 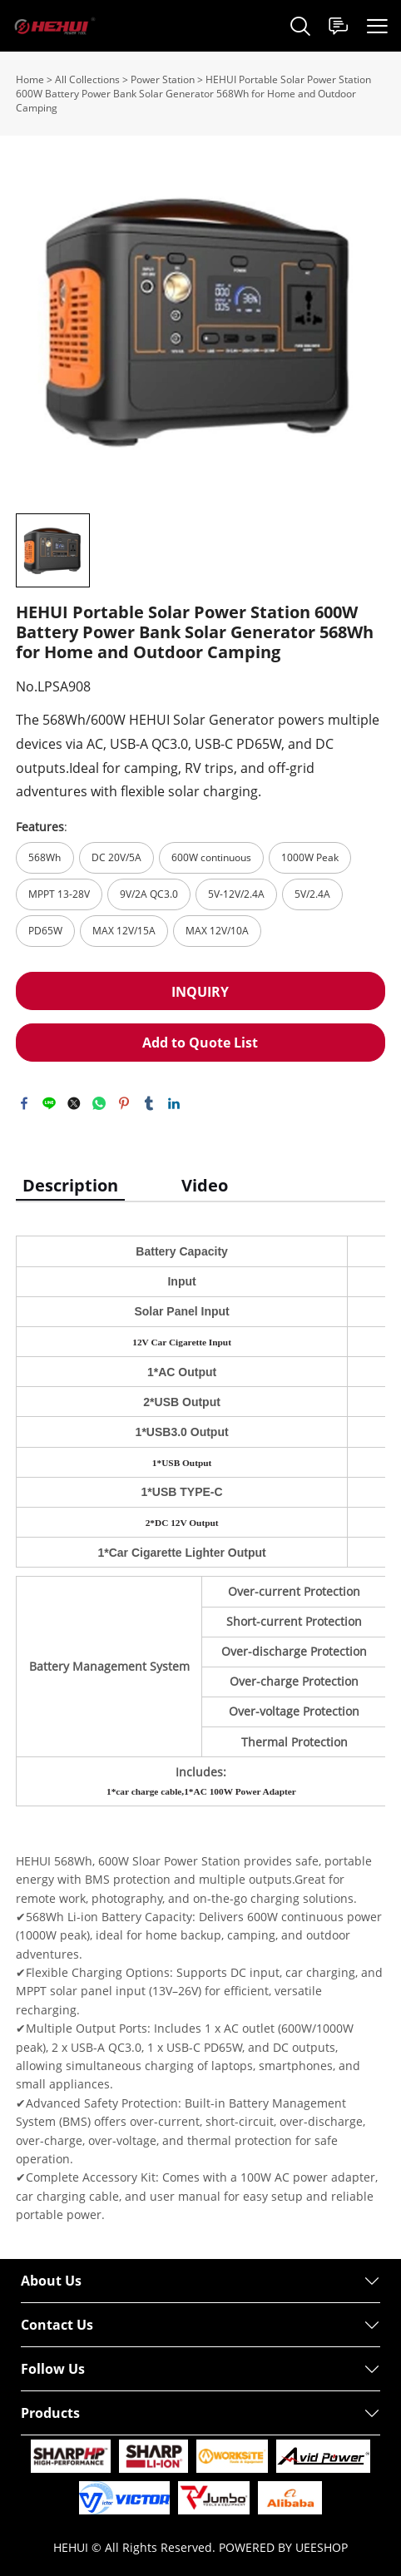 I want to click on POWERED BY UEESHOP, so click(x=283, y=2547).